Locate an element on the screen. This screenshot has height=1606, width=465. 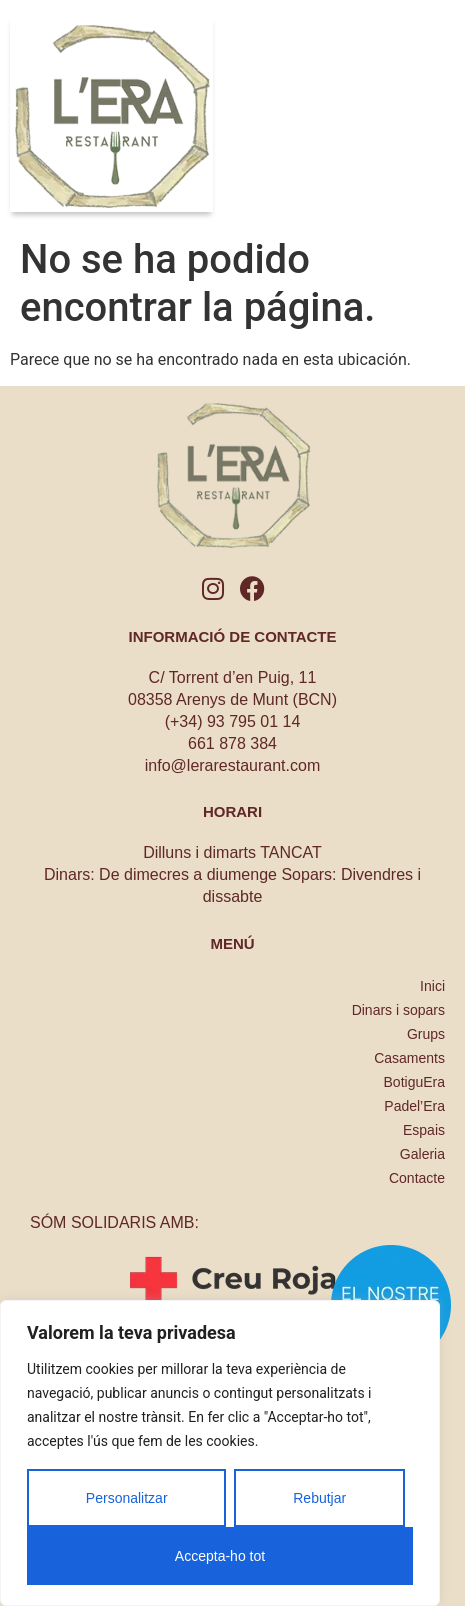
Accepta-ho tot is located at coordinates (220, 1556).